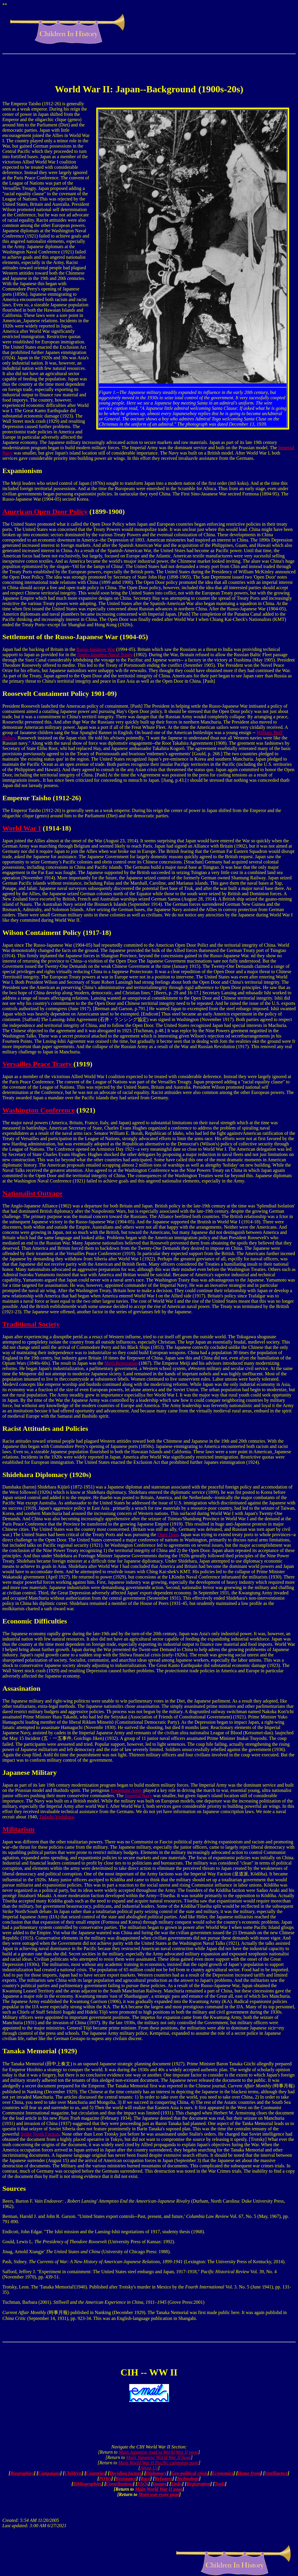 The image size is (298, 2576). What do you see at coordinates (220, 2483) in the screenshot?
I see `Tools` at bounding box center [220, 2483].